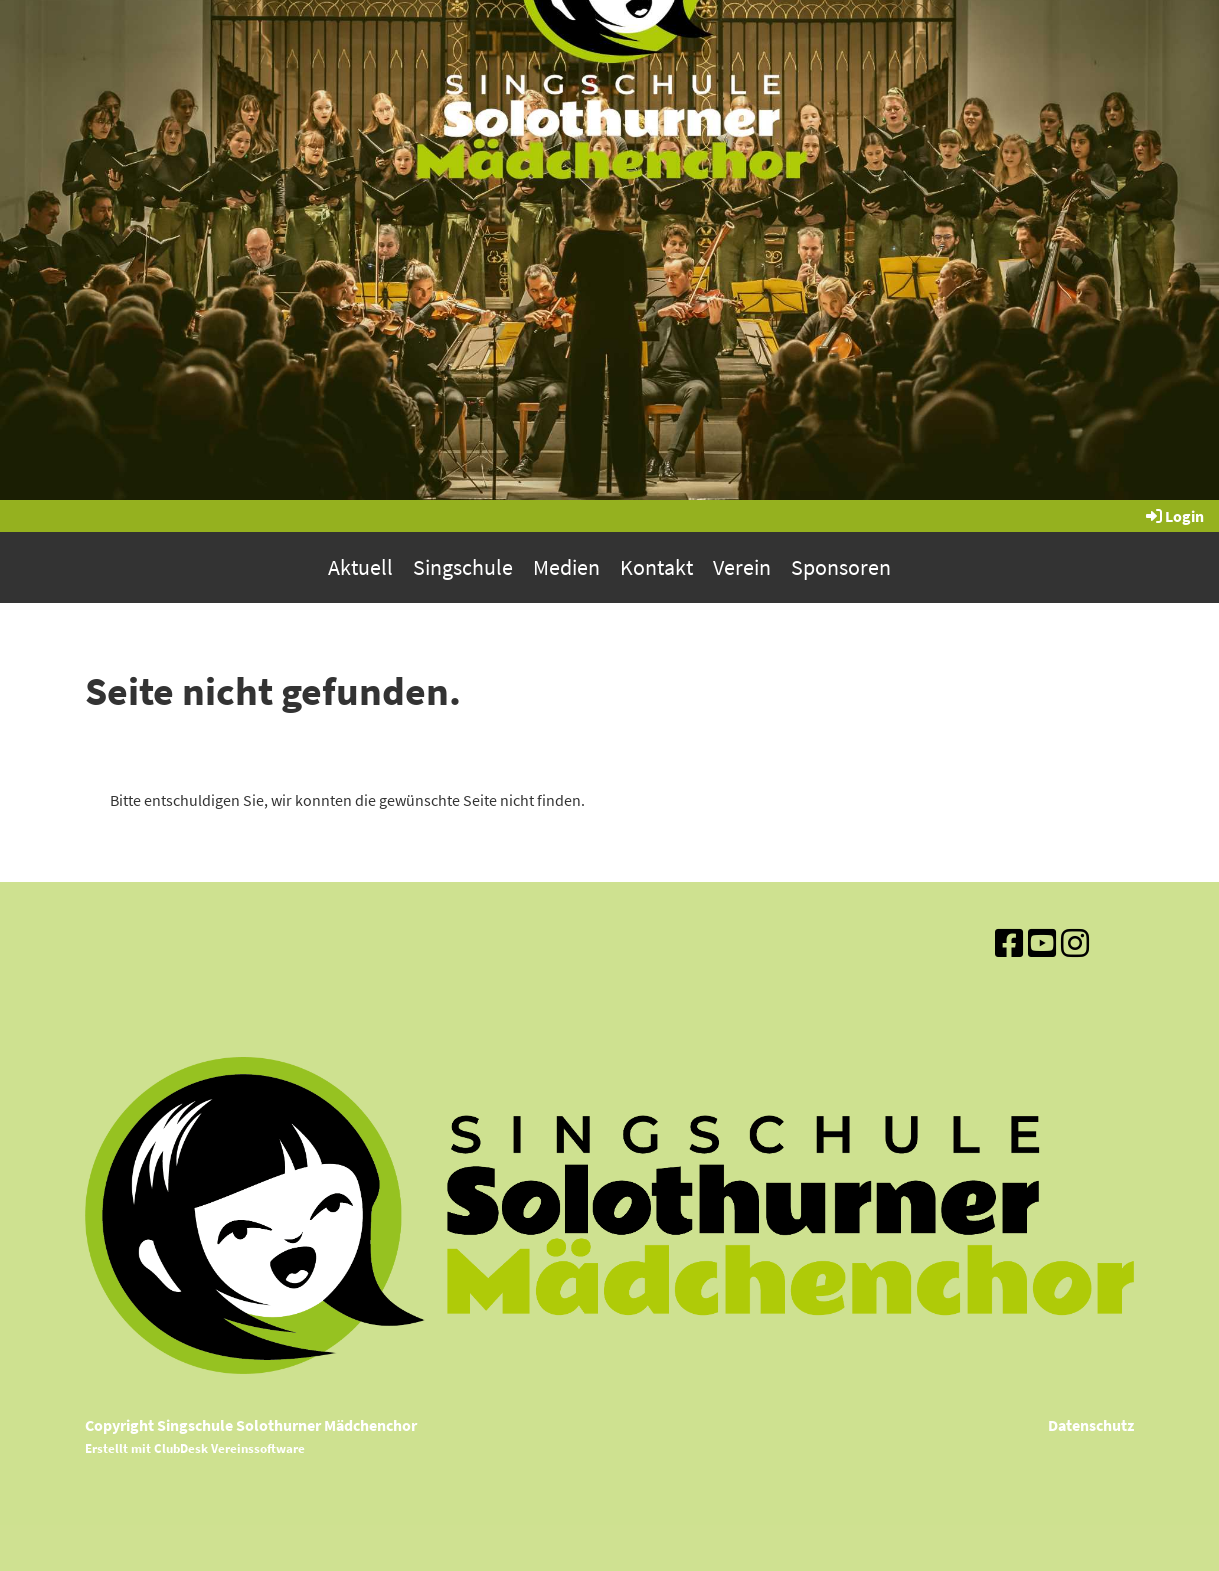  Describe the element at coordinates (360, 567) in the screenshot. I see `Aktuell` at that location.